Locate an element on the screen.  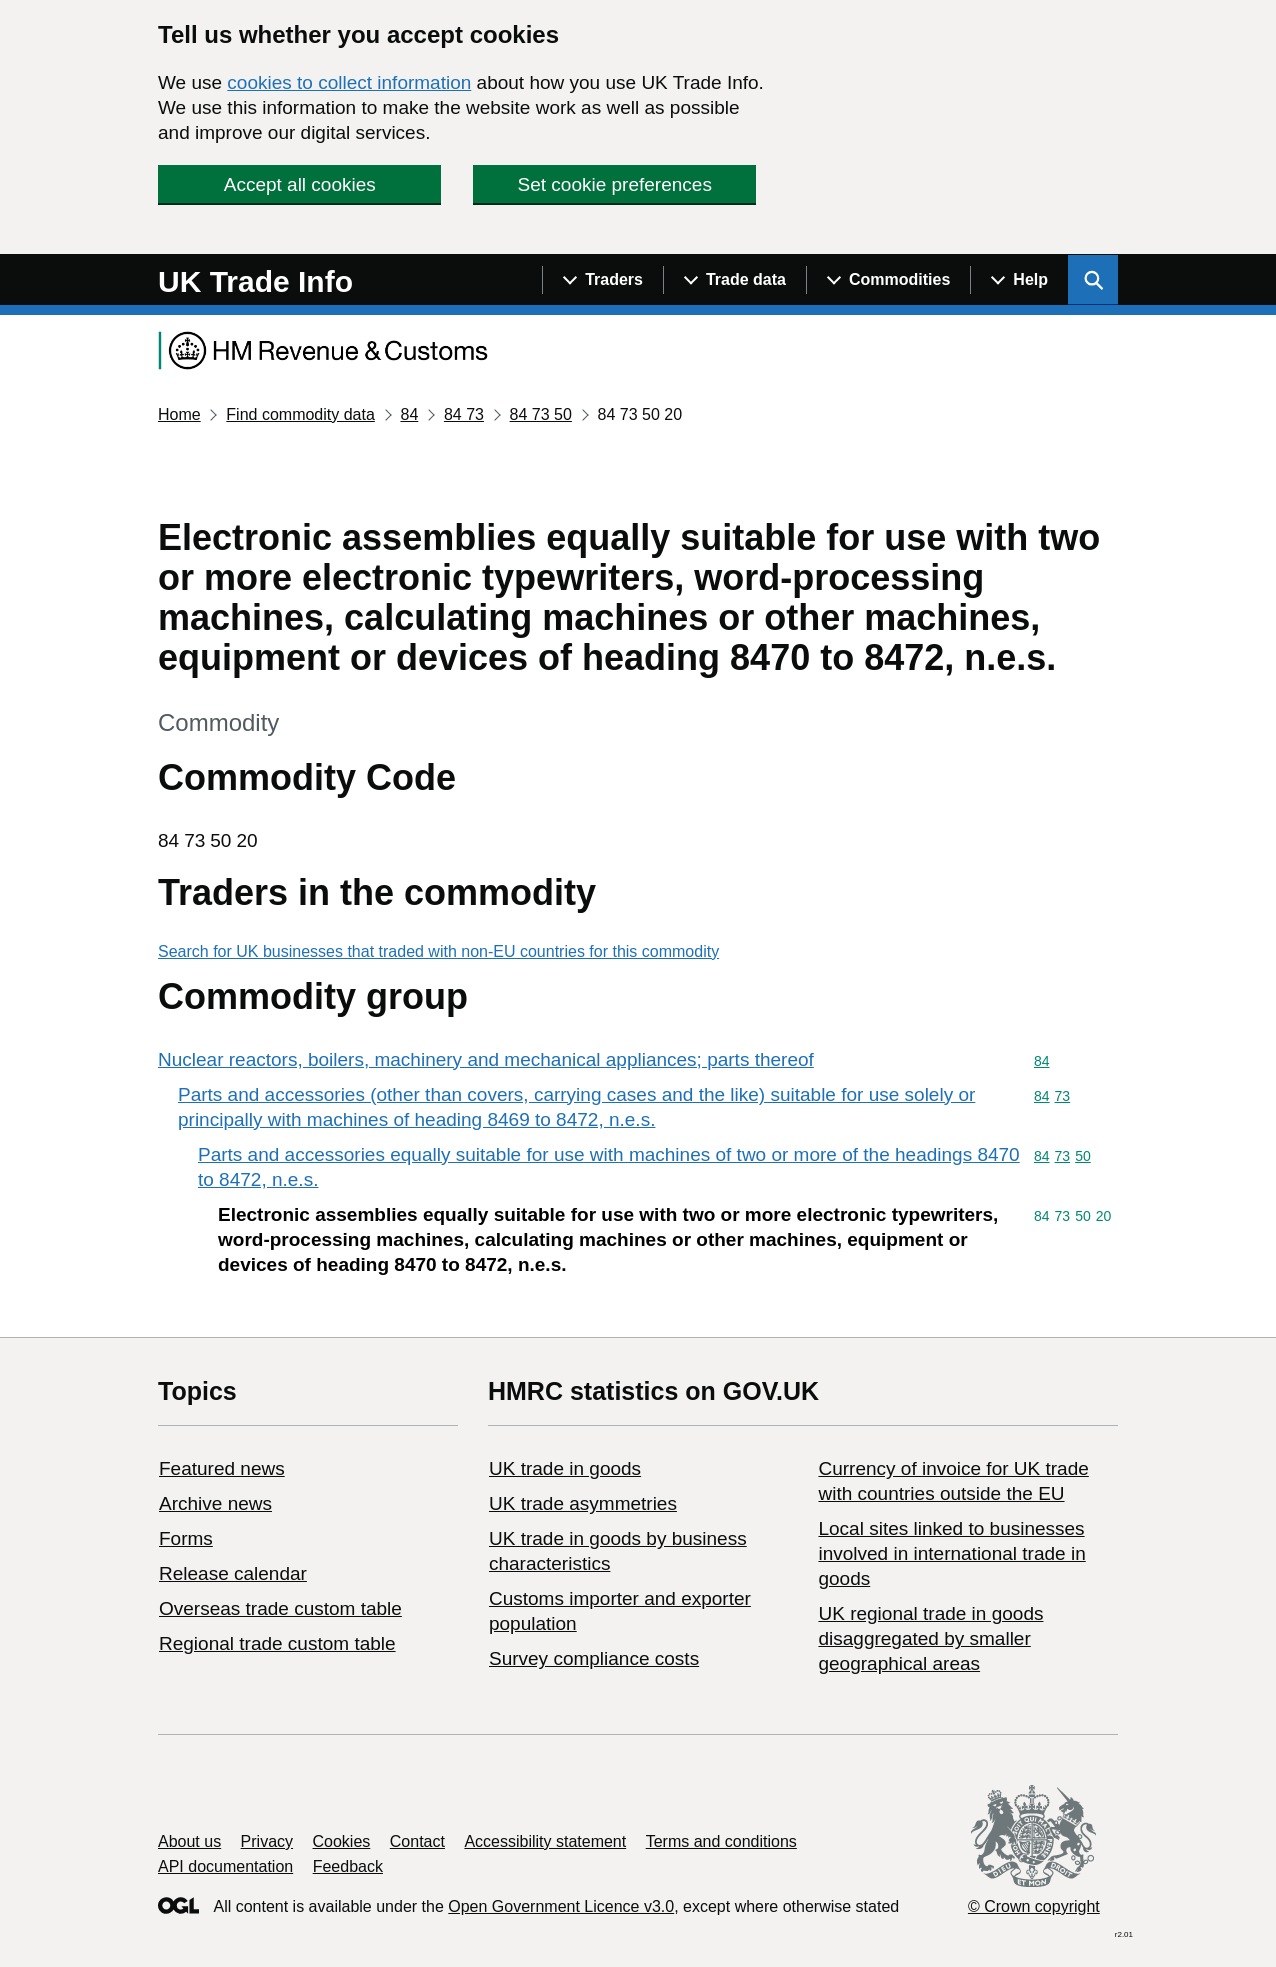
Survey compliance costs is located at coordinates (594, 1658).